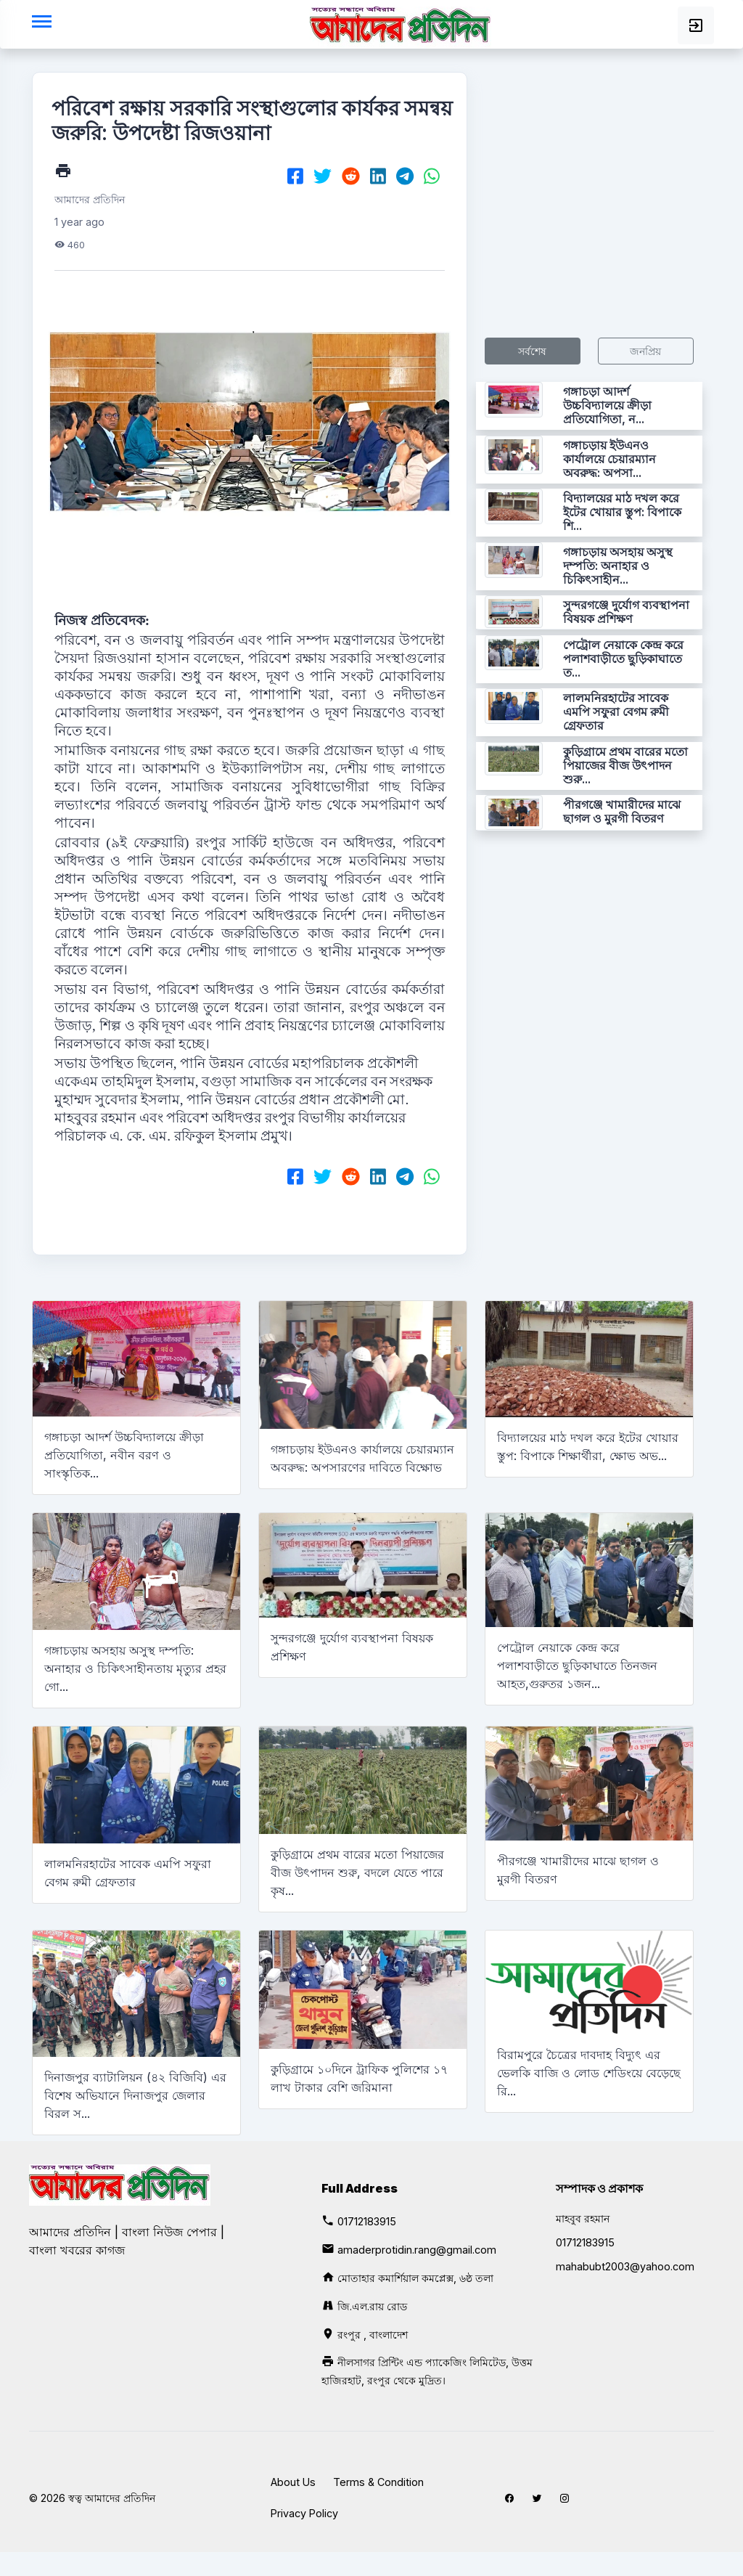 This screenshot has width=743, height=2576. What do you see at coordinates (293, 2482) in the screenshot?
I see `About Us` at bounding box center [293, 2482].